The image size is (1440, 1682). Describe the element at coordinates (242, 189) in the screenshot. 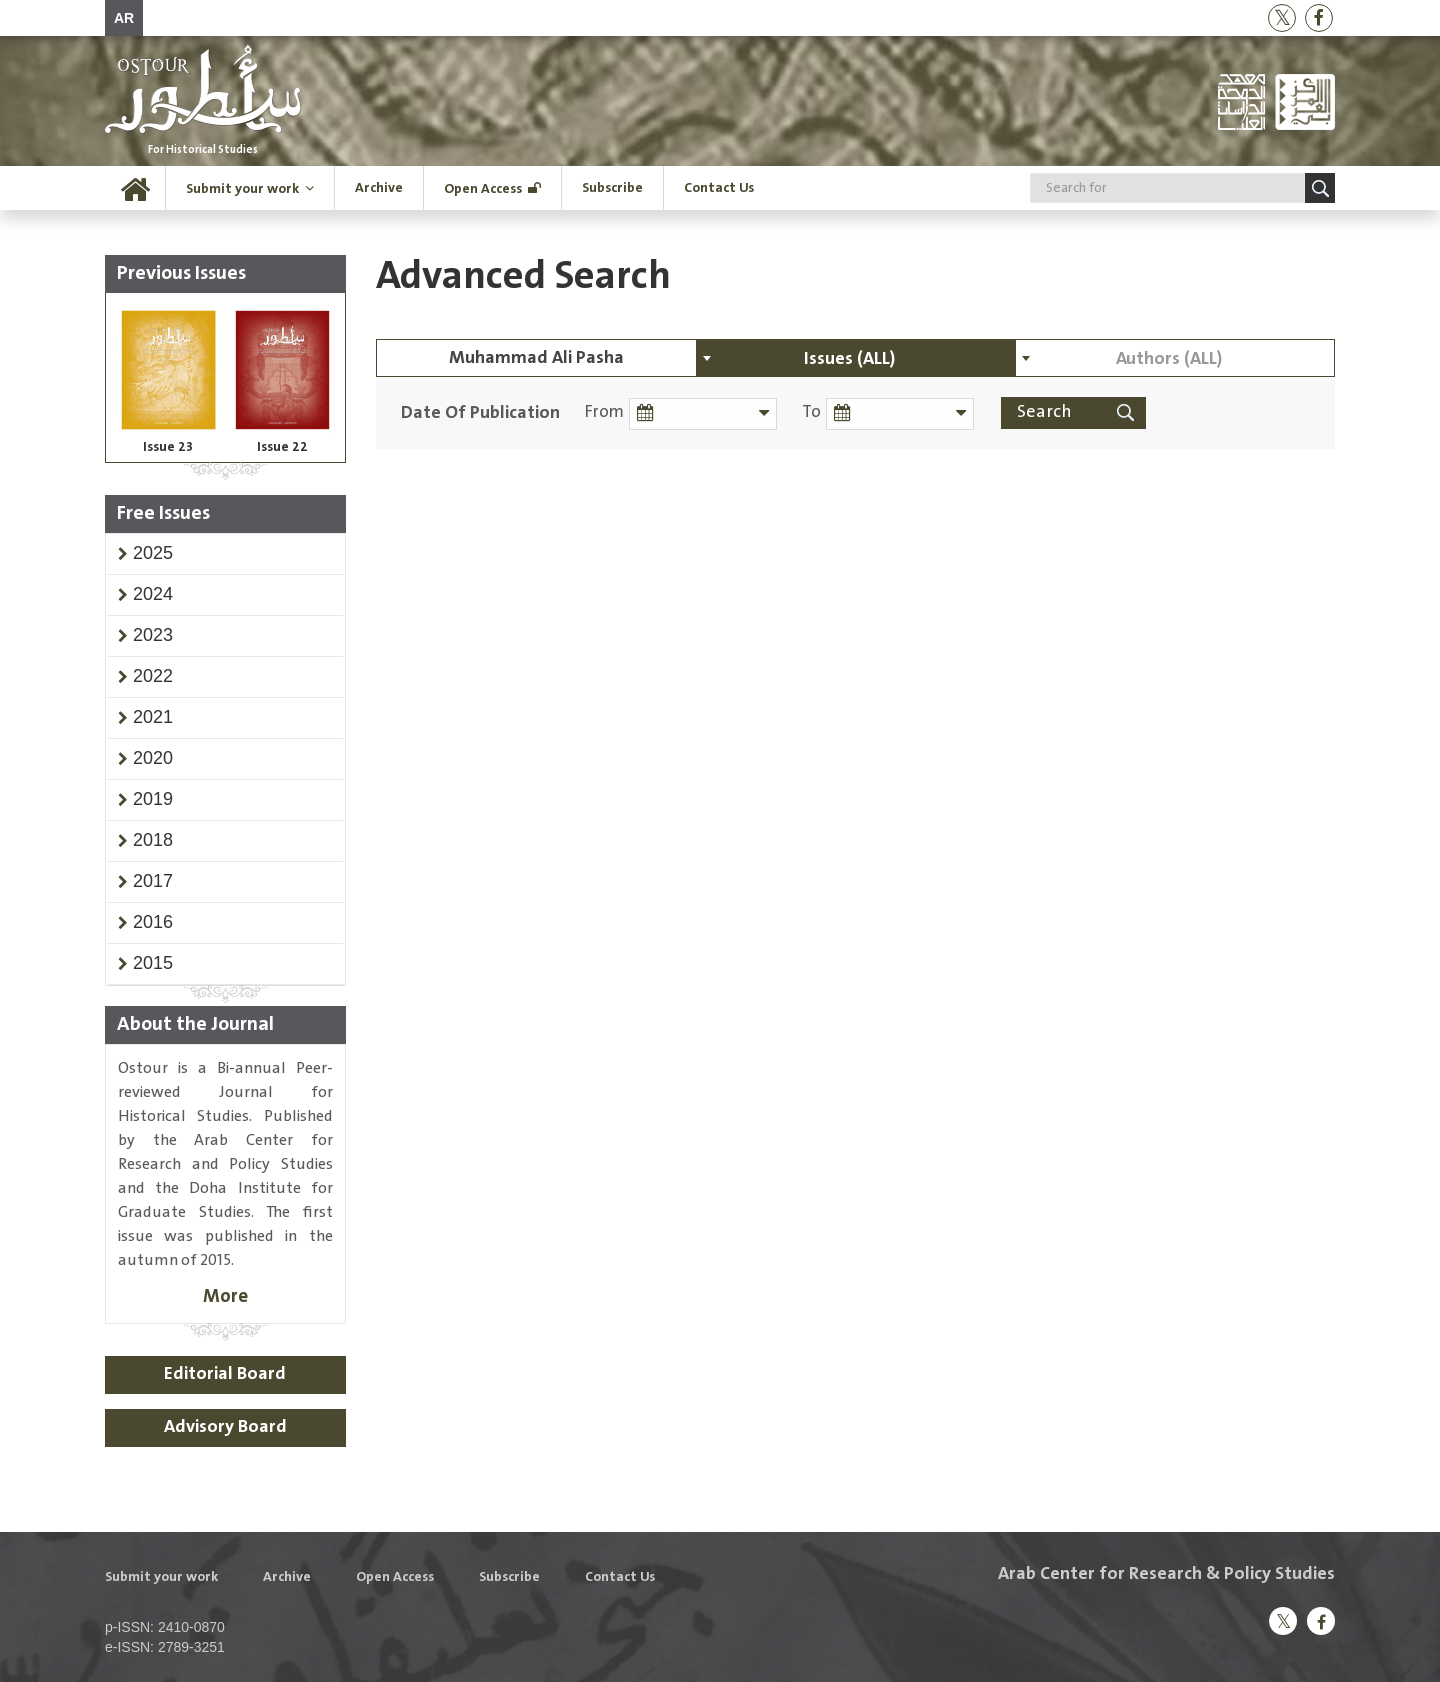

I see `Submit your work` at that location.